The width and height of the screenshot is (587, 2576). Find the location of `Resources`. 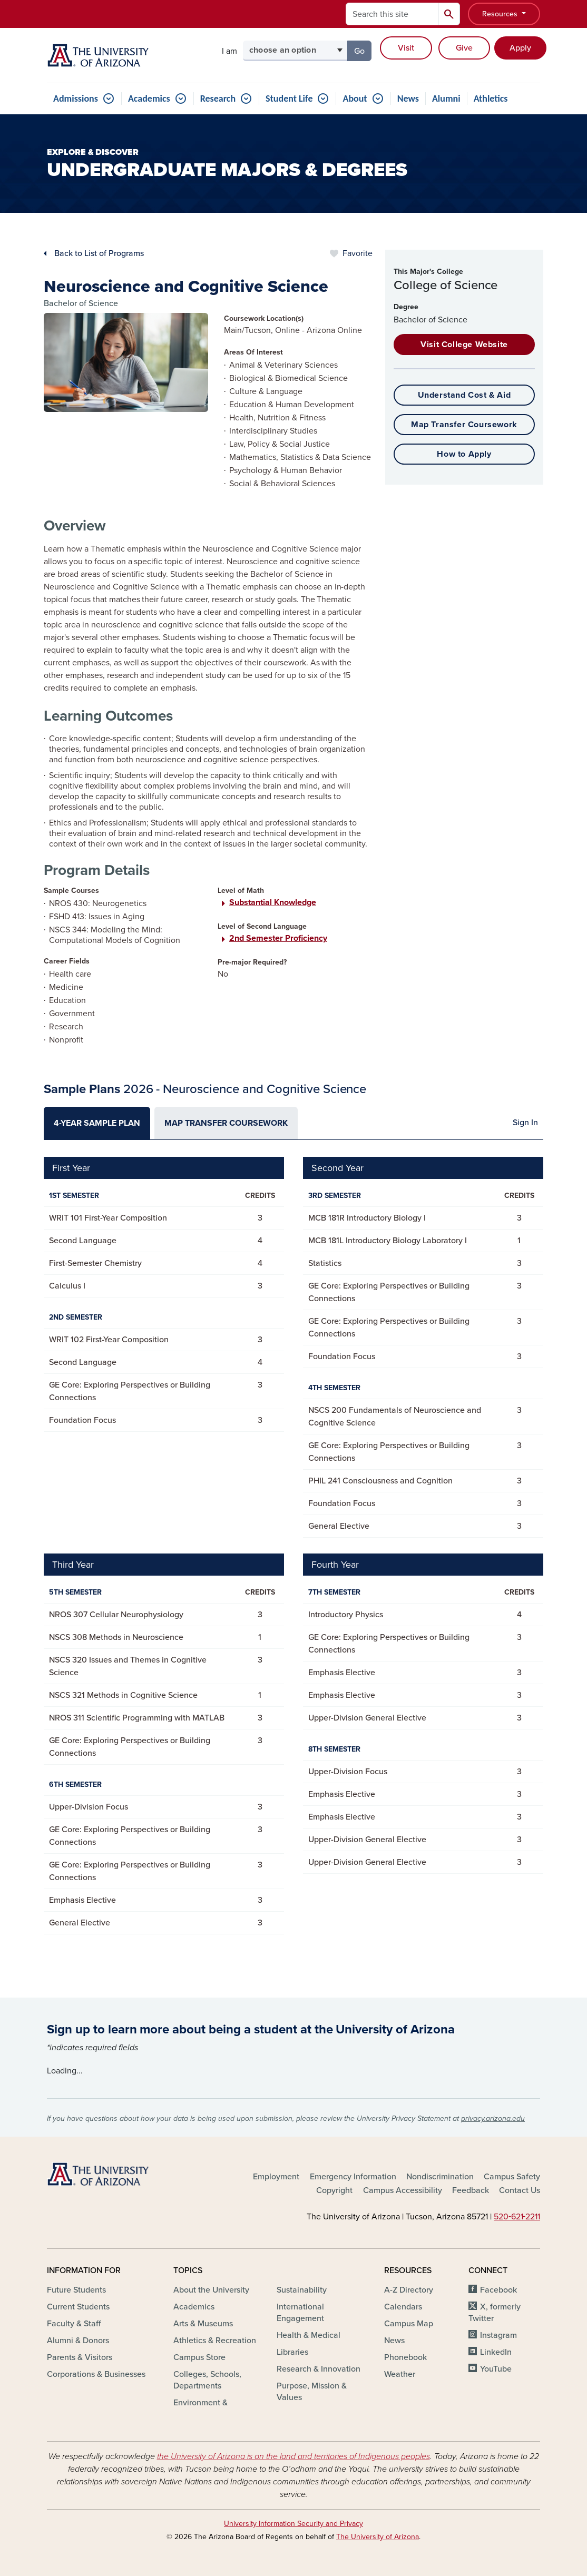

Resources is located at coordinates (501, 13).